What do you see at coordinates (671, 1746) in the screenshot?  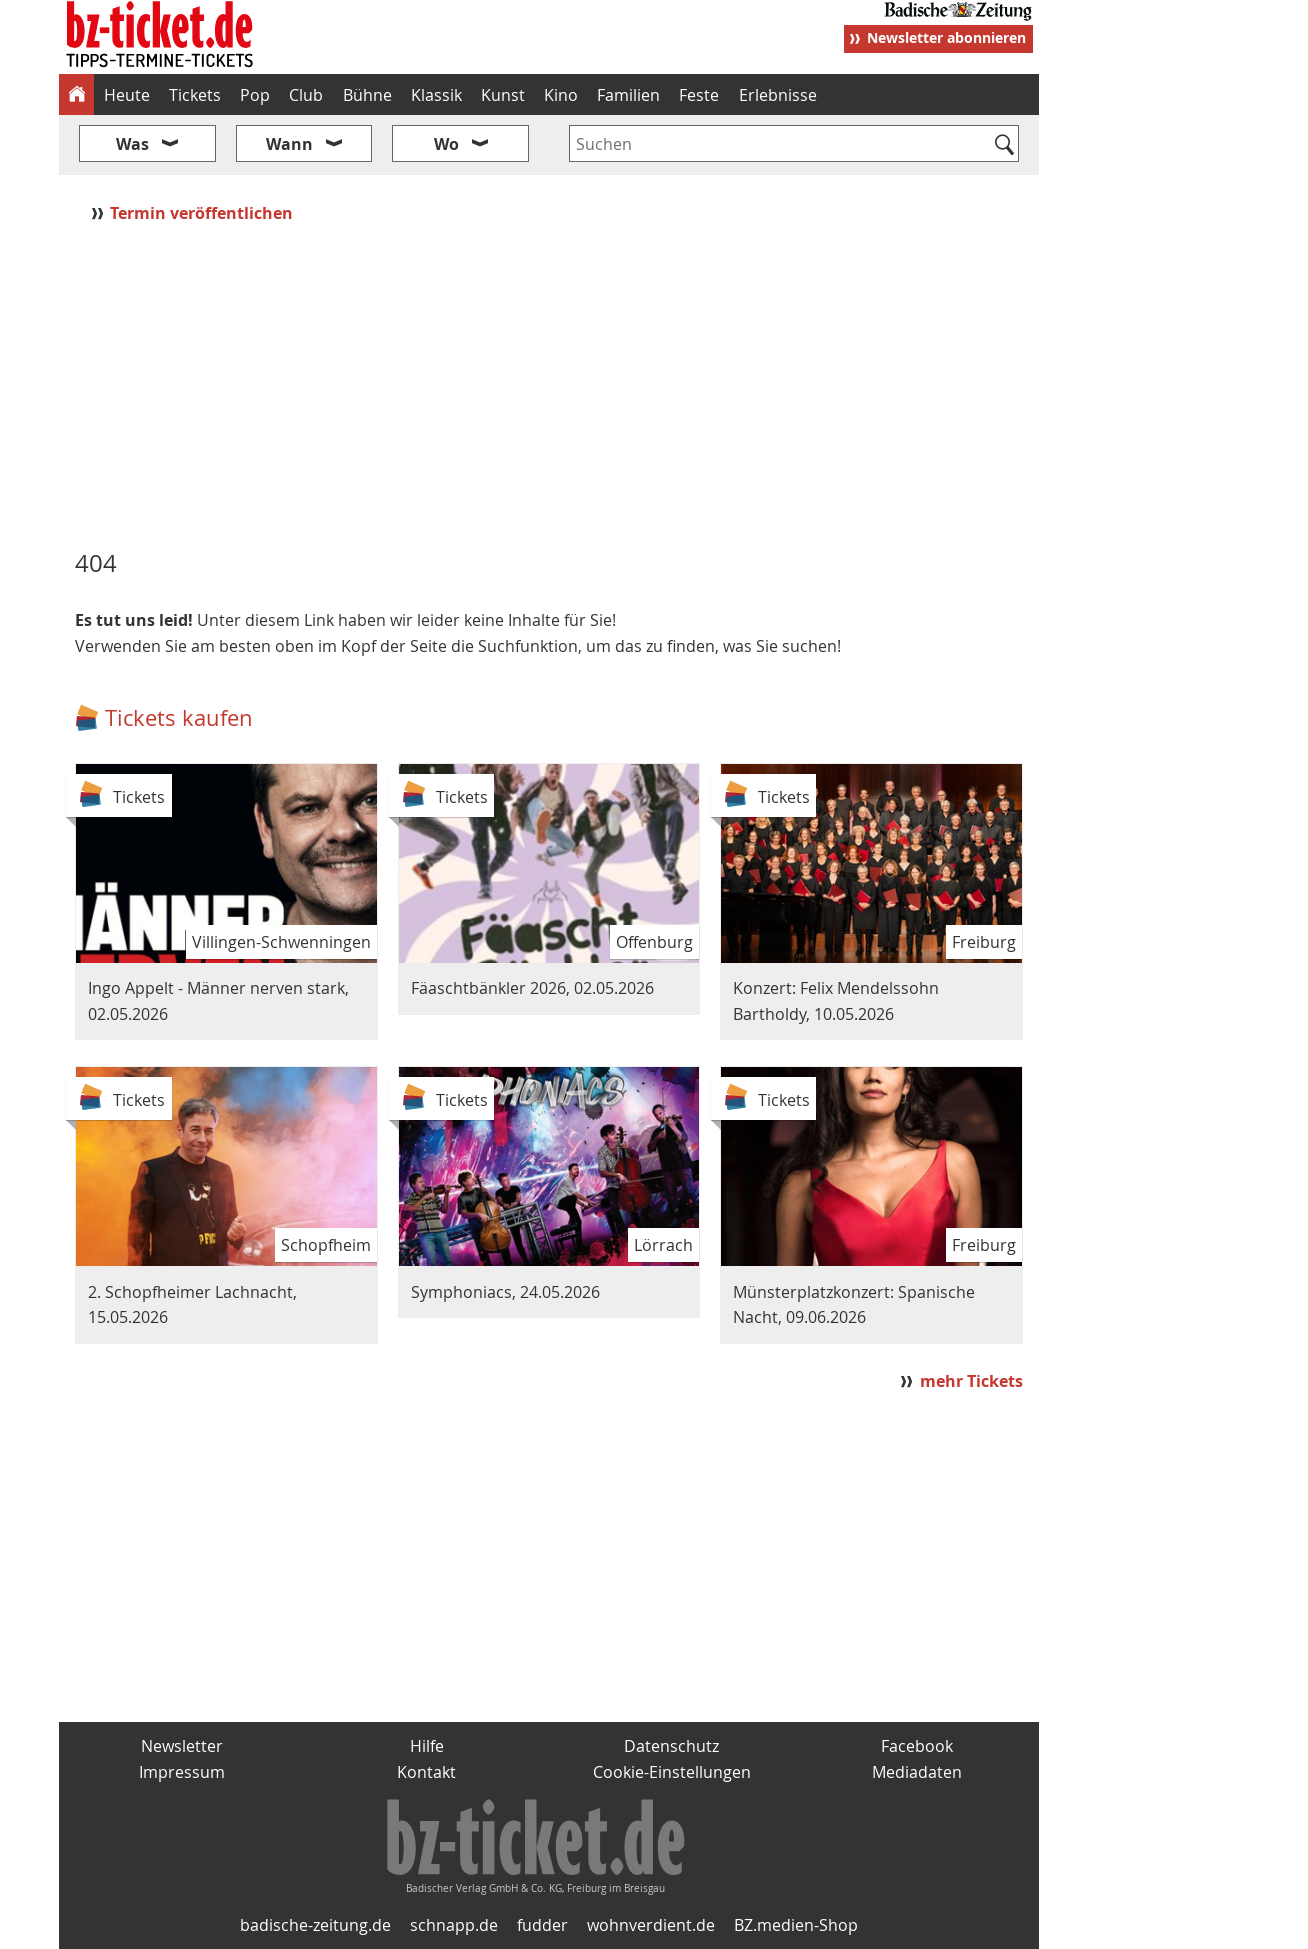 I see `Datenschutz` at bounding box center [671, 1746].